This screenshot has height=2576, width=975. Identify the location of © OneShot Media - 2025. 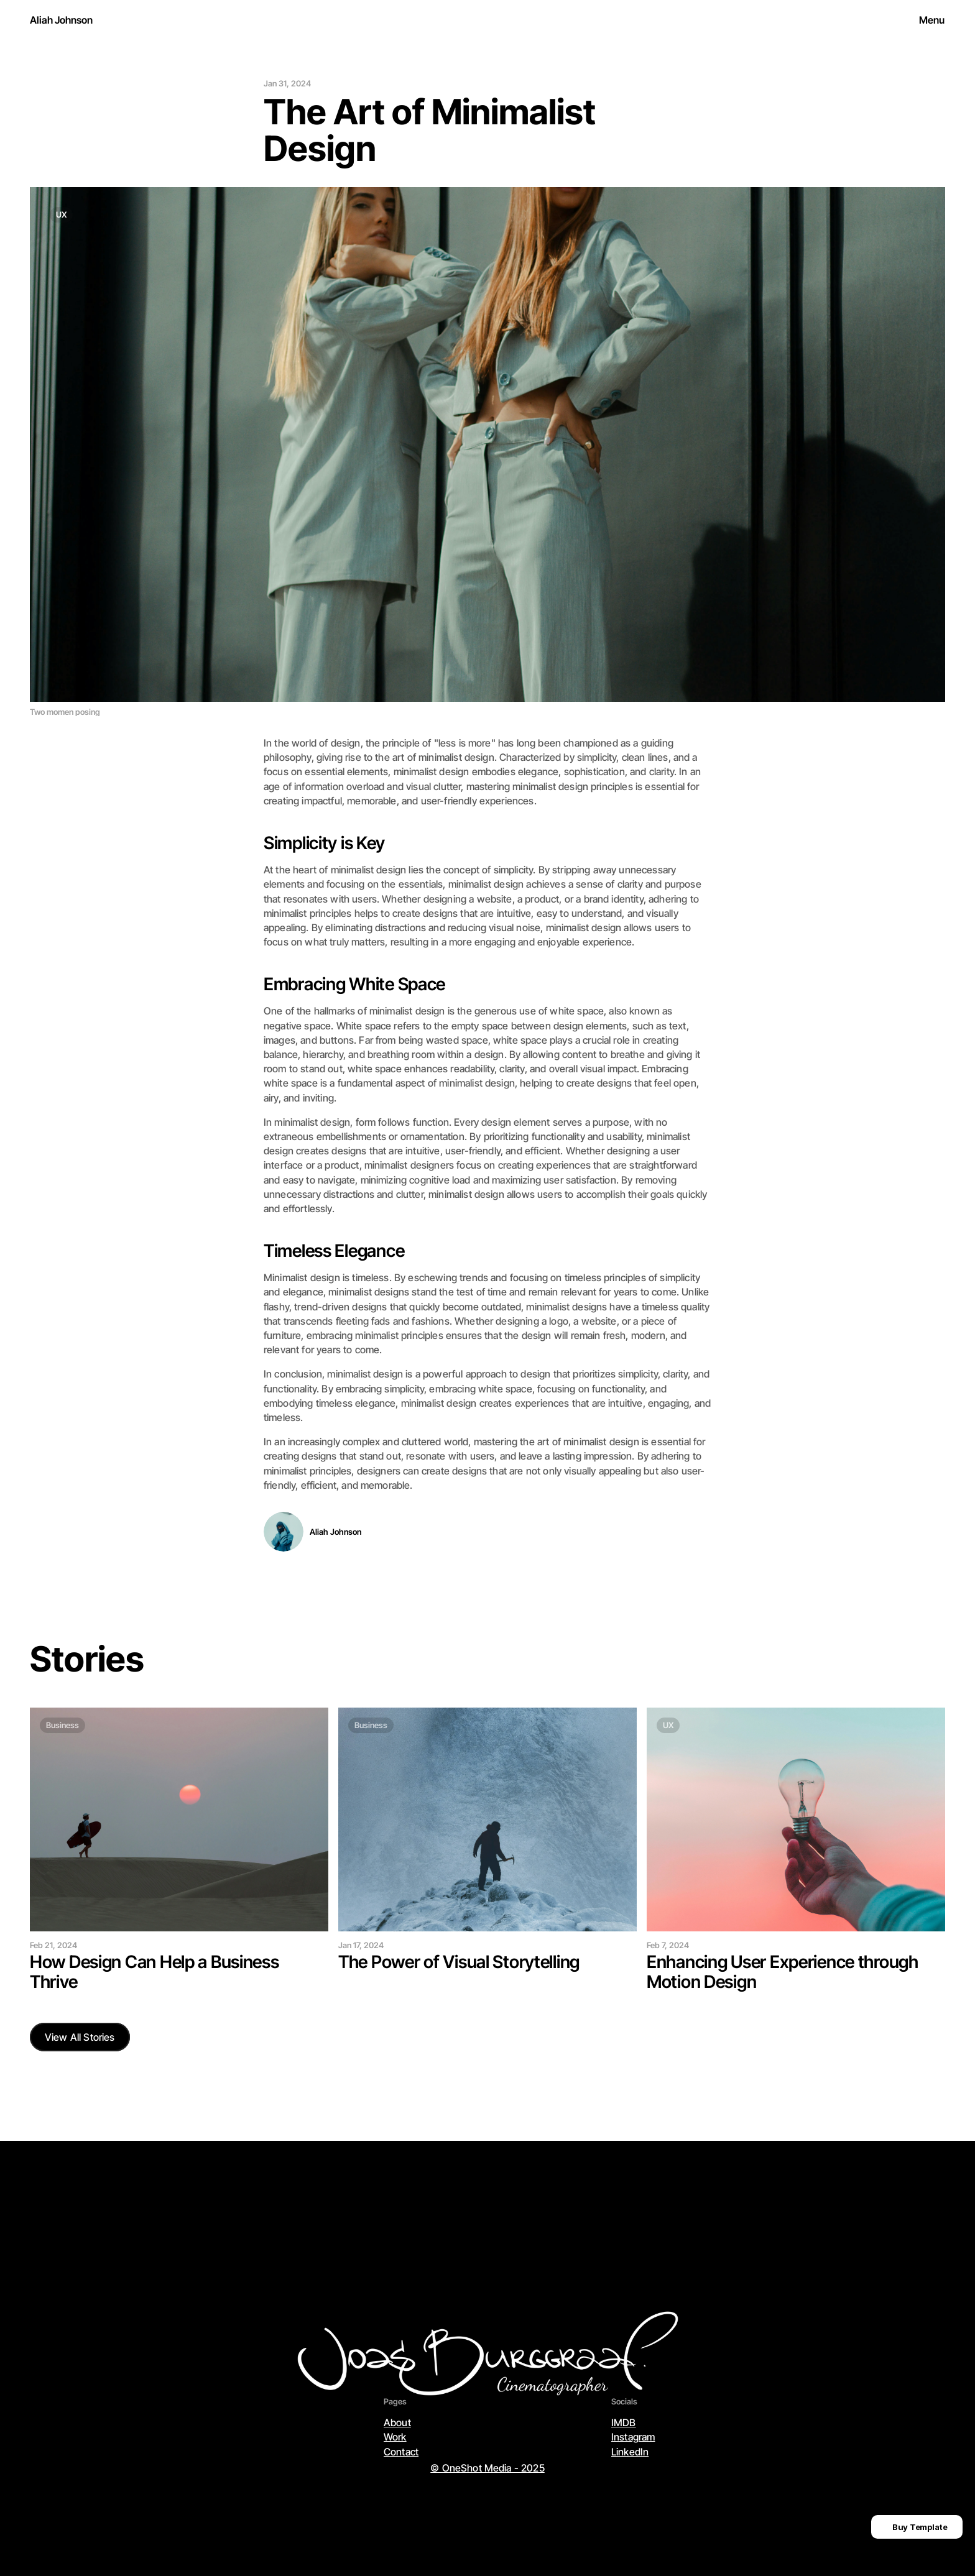
(487, 2468).